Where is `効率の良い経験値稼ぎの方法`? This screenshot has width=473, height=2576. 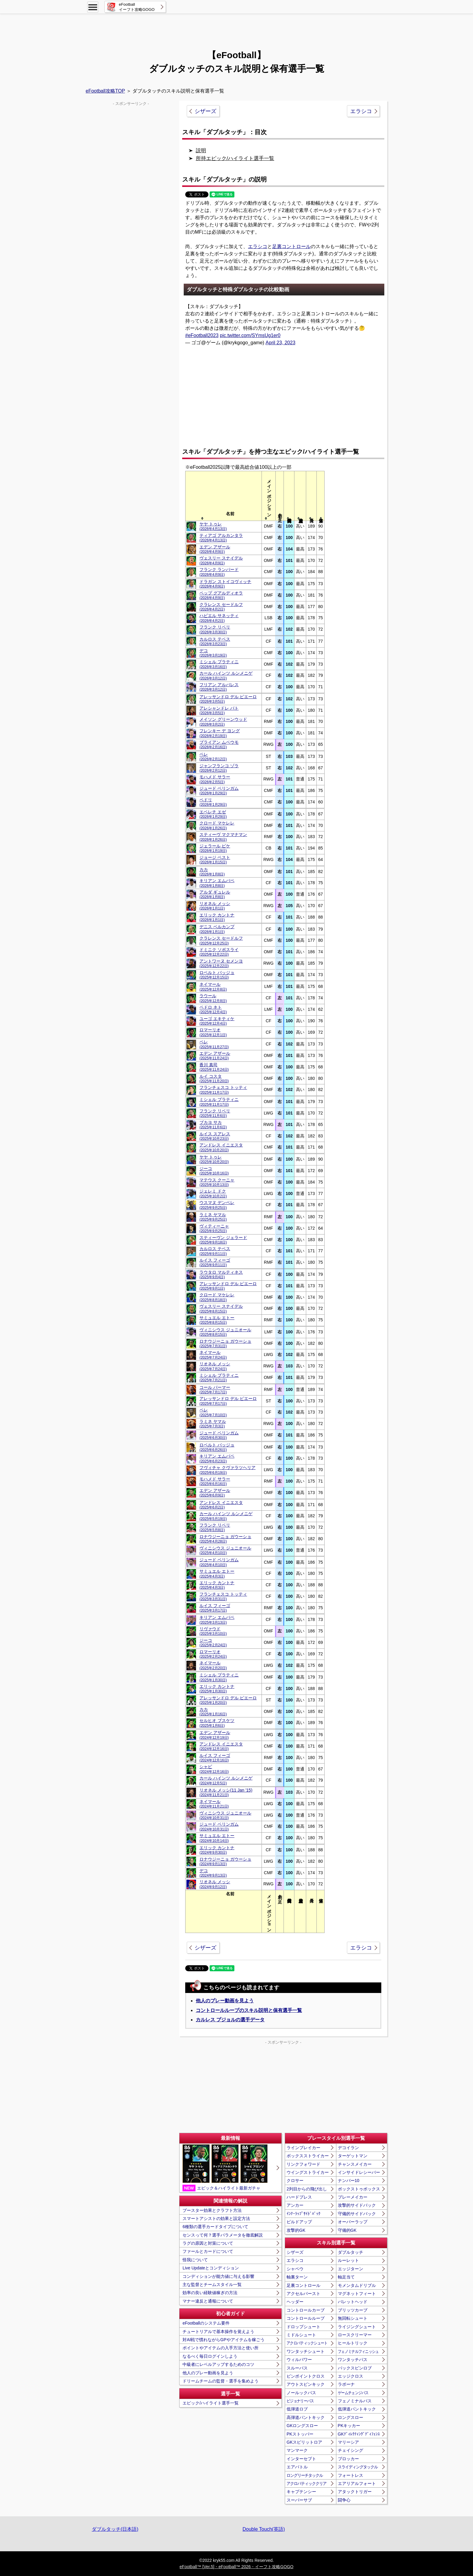 効率の良い経験値稼ぎの方法 is located at coordinates (210, 2292).